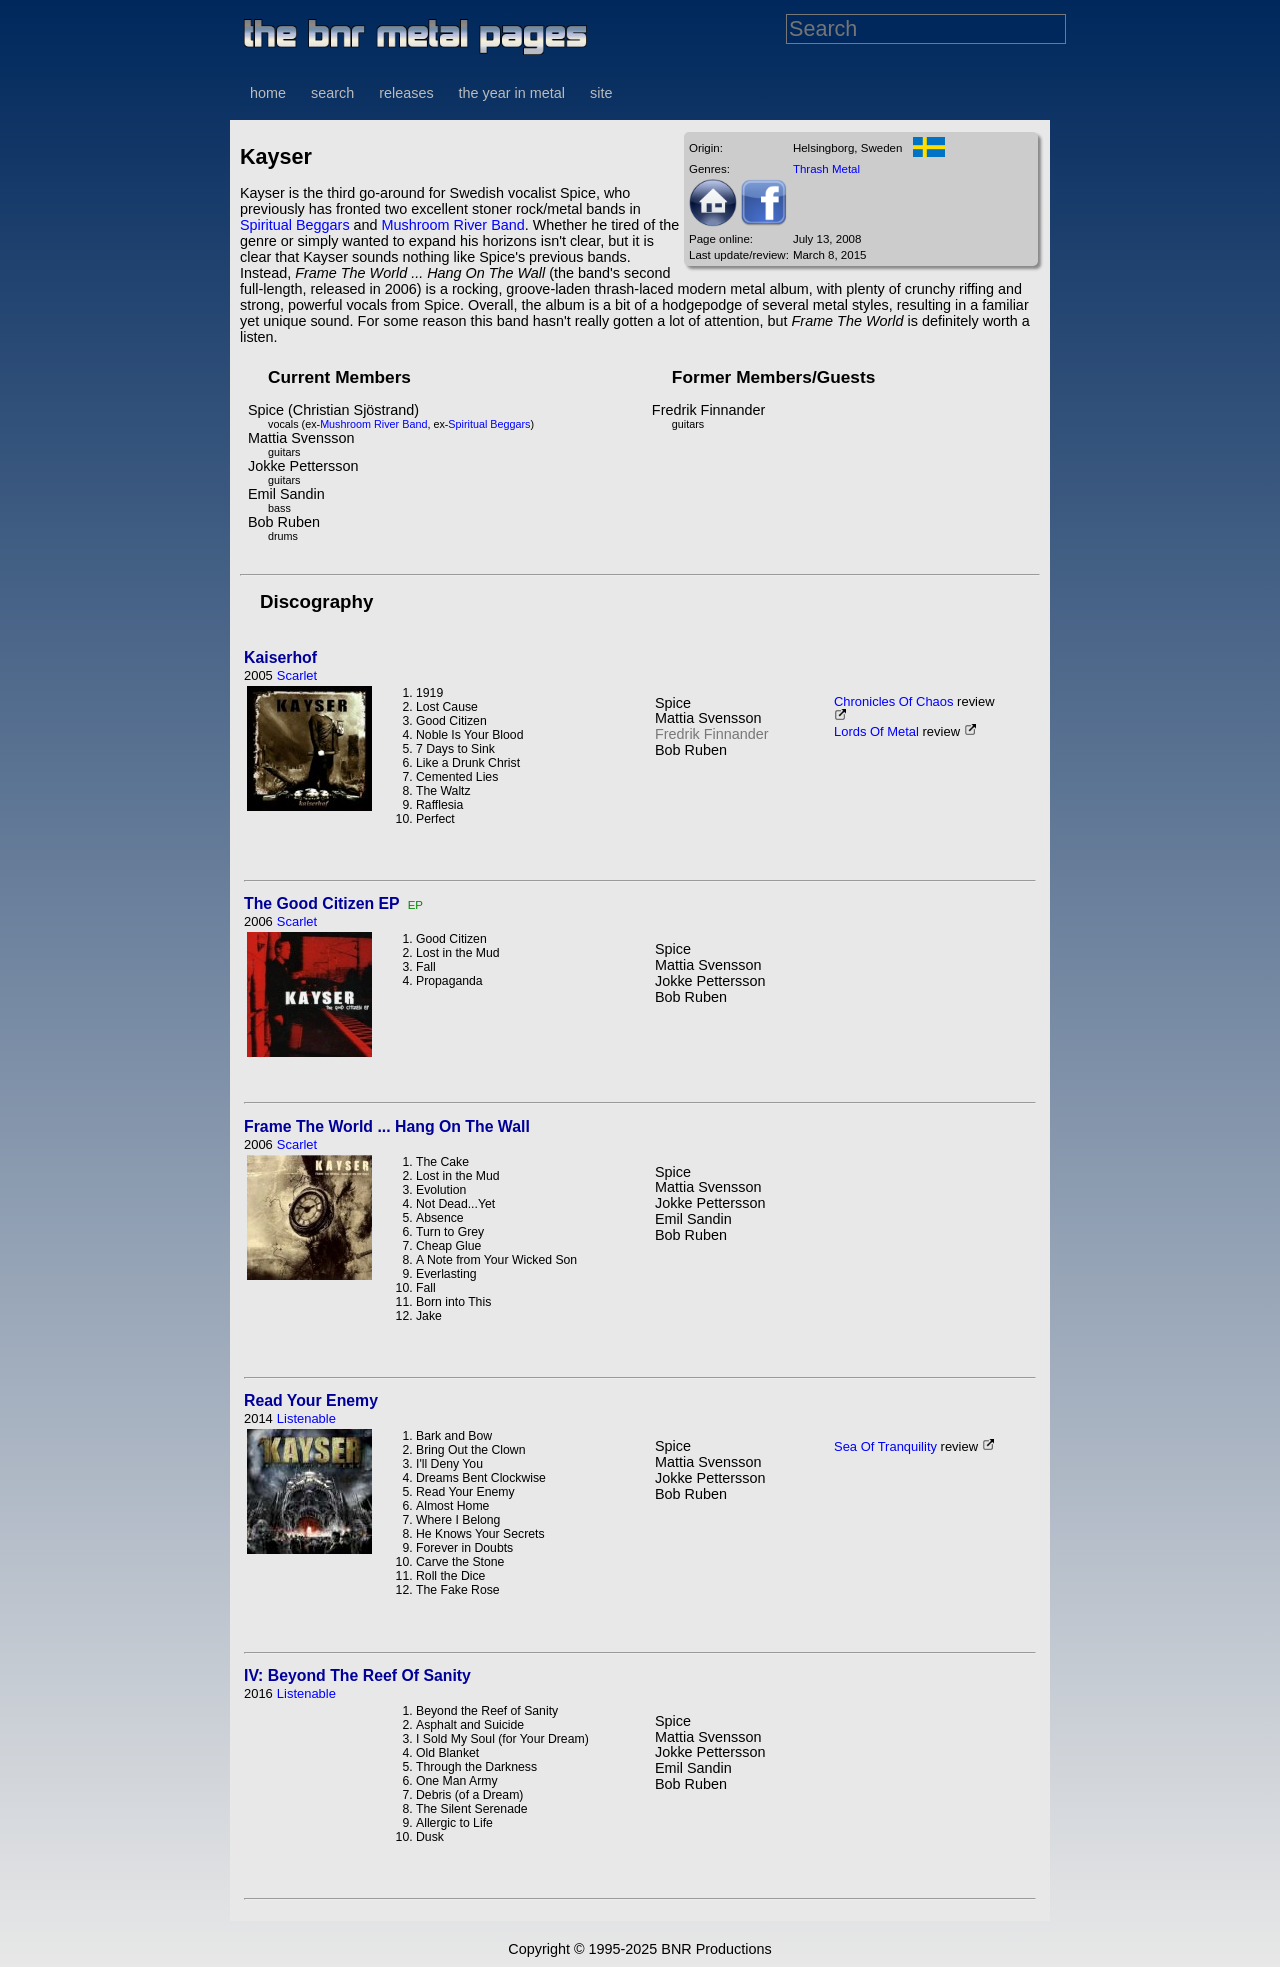 This screenshot has height=1967, width=1280. Describe the element at coordinates (297, 675) in the screenshot. I see `Scarlet` at that location.